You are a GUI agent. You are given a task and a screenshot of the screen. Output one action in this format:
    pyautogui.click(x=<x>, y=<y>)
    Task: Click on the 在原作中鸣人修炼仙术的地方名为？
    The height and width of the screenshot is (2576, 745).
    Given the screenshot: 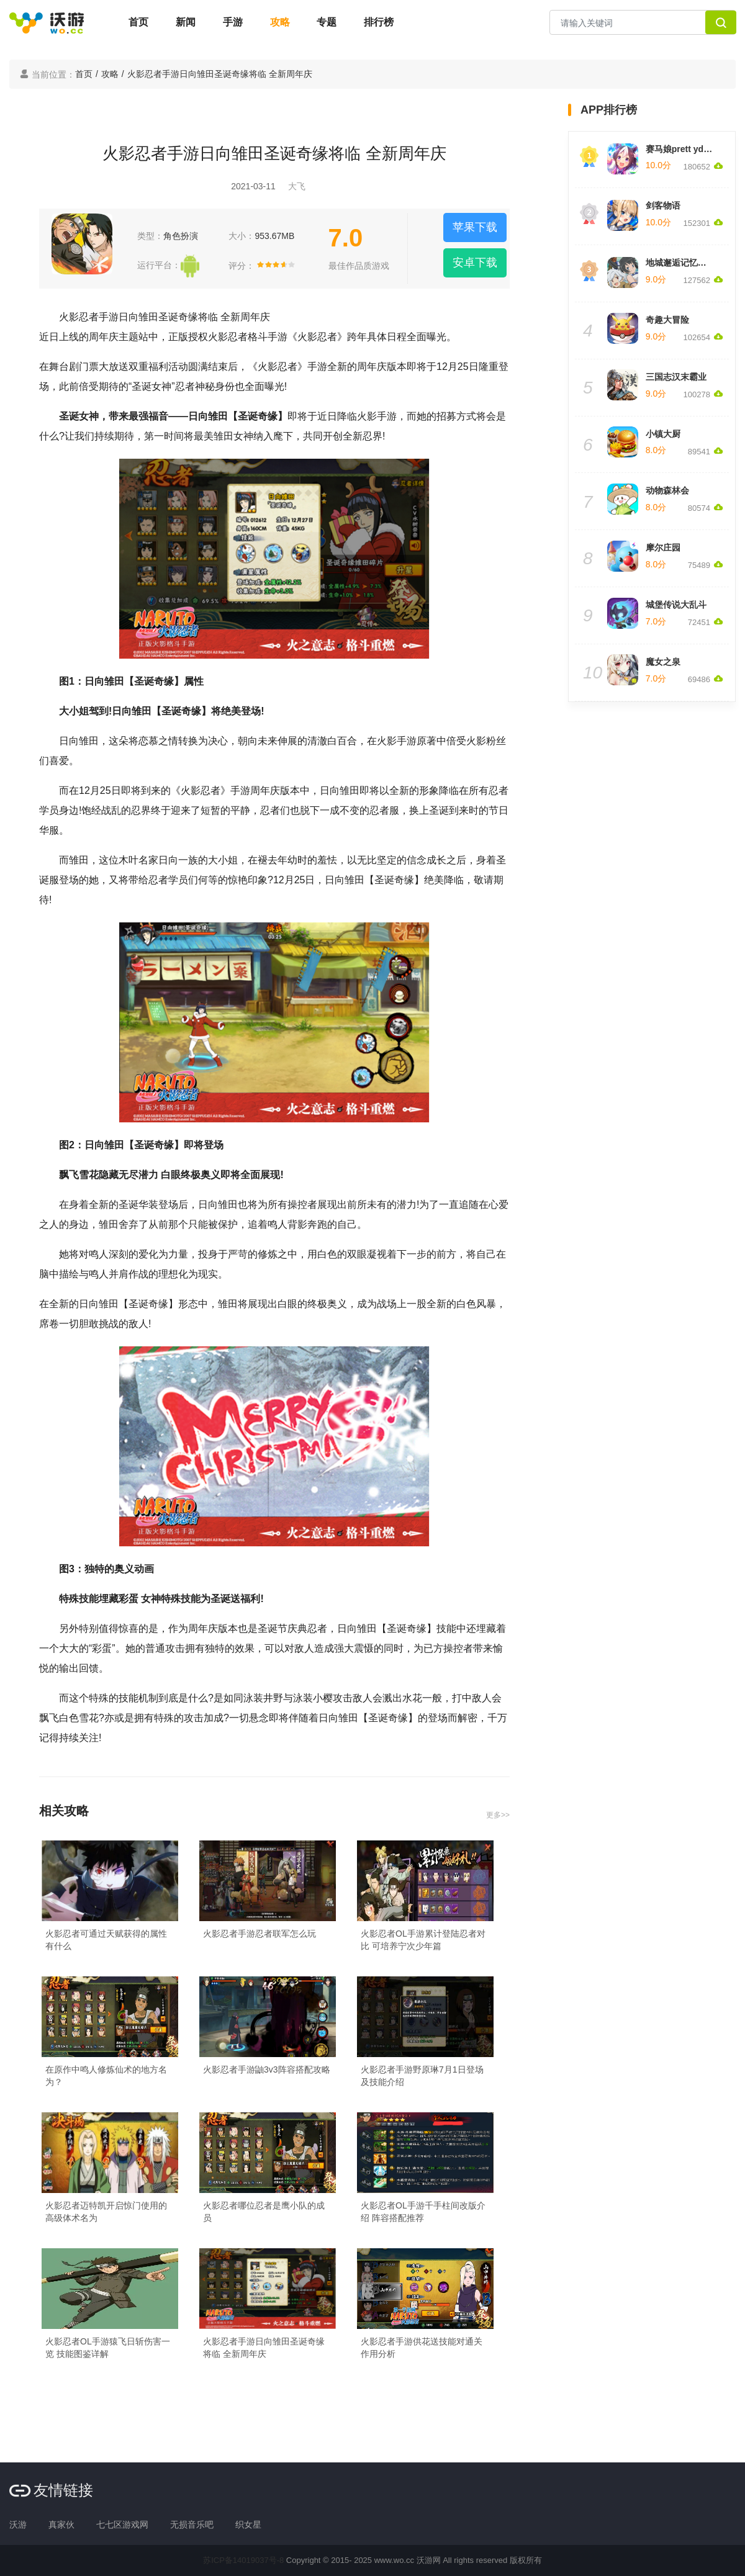 What is the action you would take?
    pyautogui.click(x=106, y=2076)
    